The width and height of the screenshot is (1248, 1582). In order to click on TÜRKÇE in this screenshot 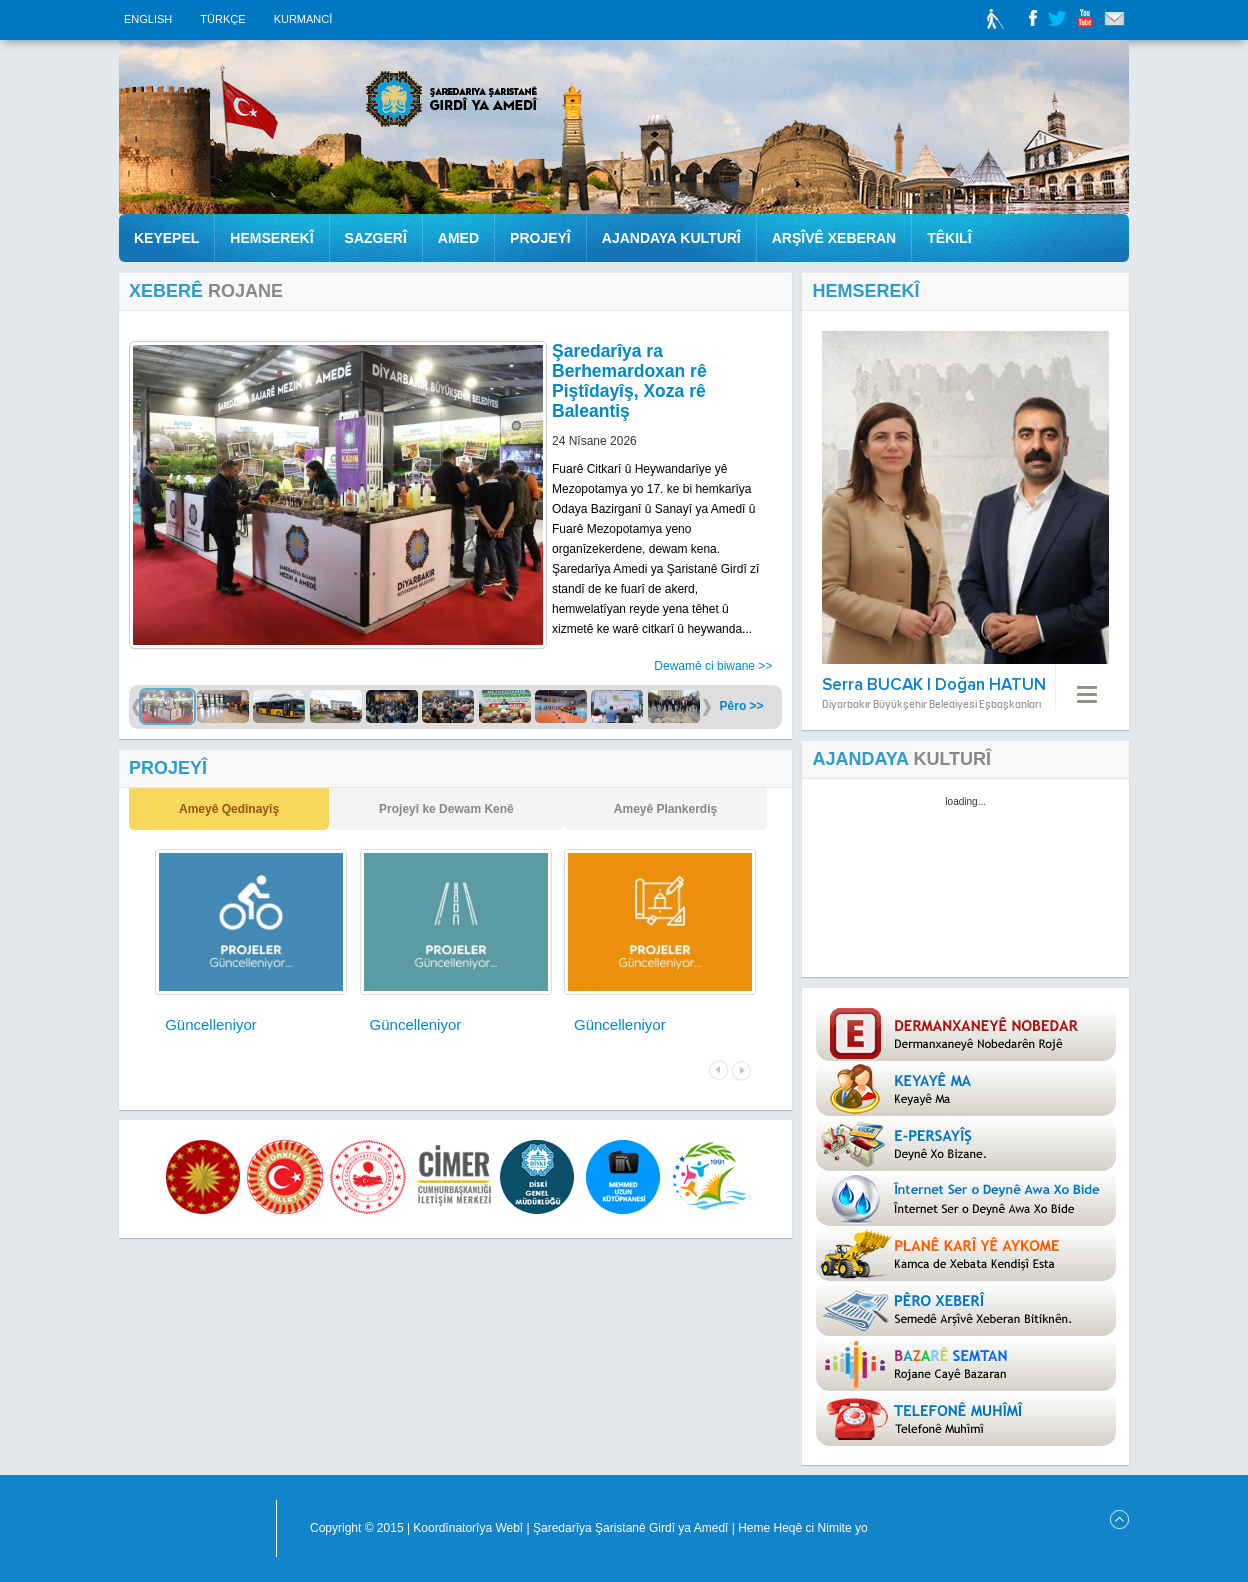, I will do `click(224, 19)`.